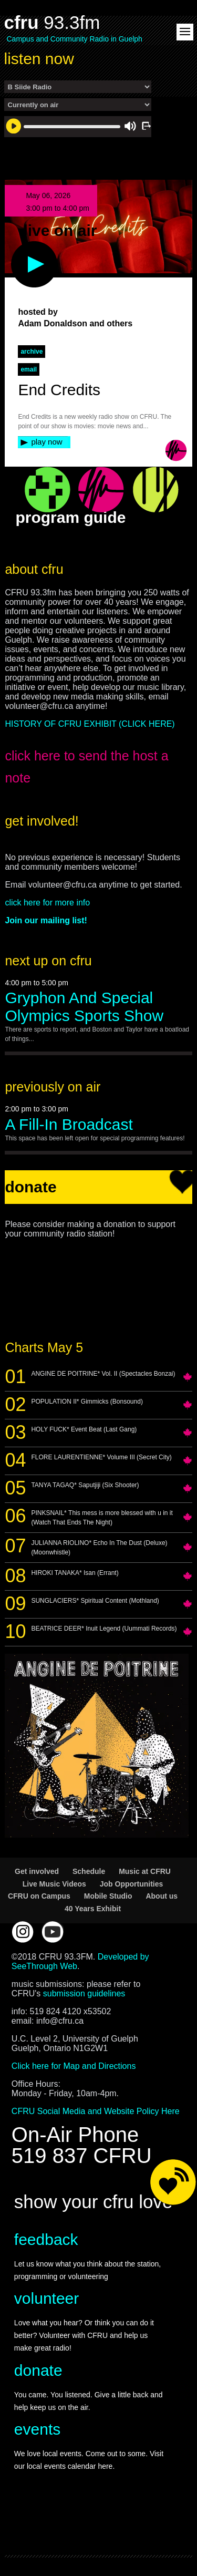  What do you see at coordinates (162, 1896) in the screenshot?
I see `About us` at bounding box center [162, 1896].